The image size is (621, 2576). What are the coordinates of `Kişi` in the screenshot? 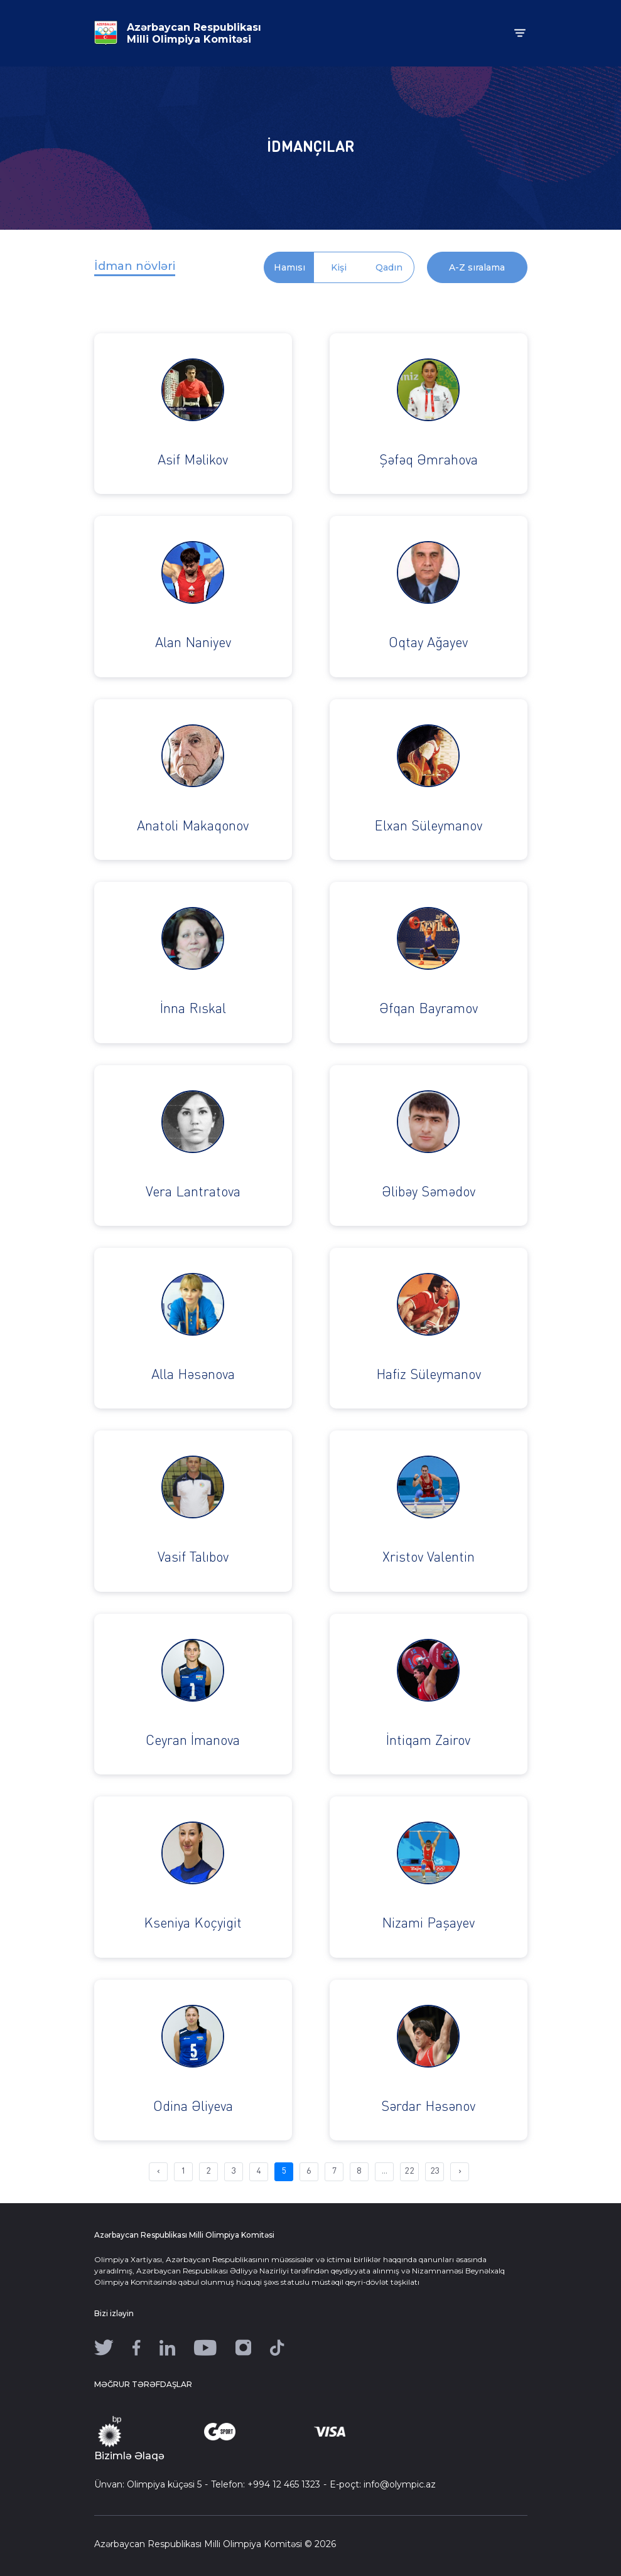 It's located at (339, 267).